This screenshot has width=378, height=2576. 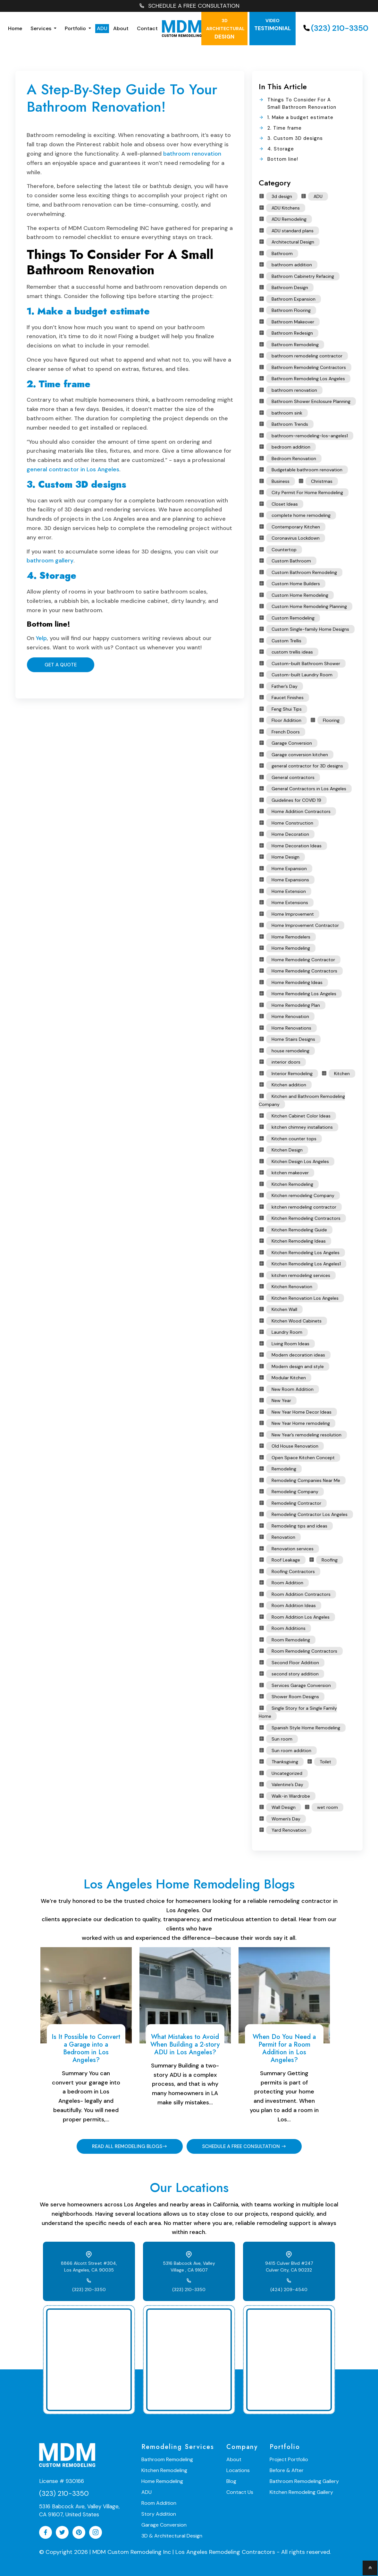 I want to click on complete home remodeling, so click(x=301, y=515).